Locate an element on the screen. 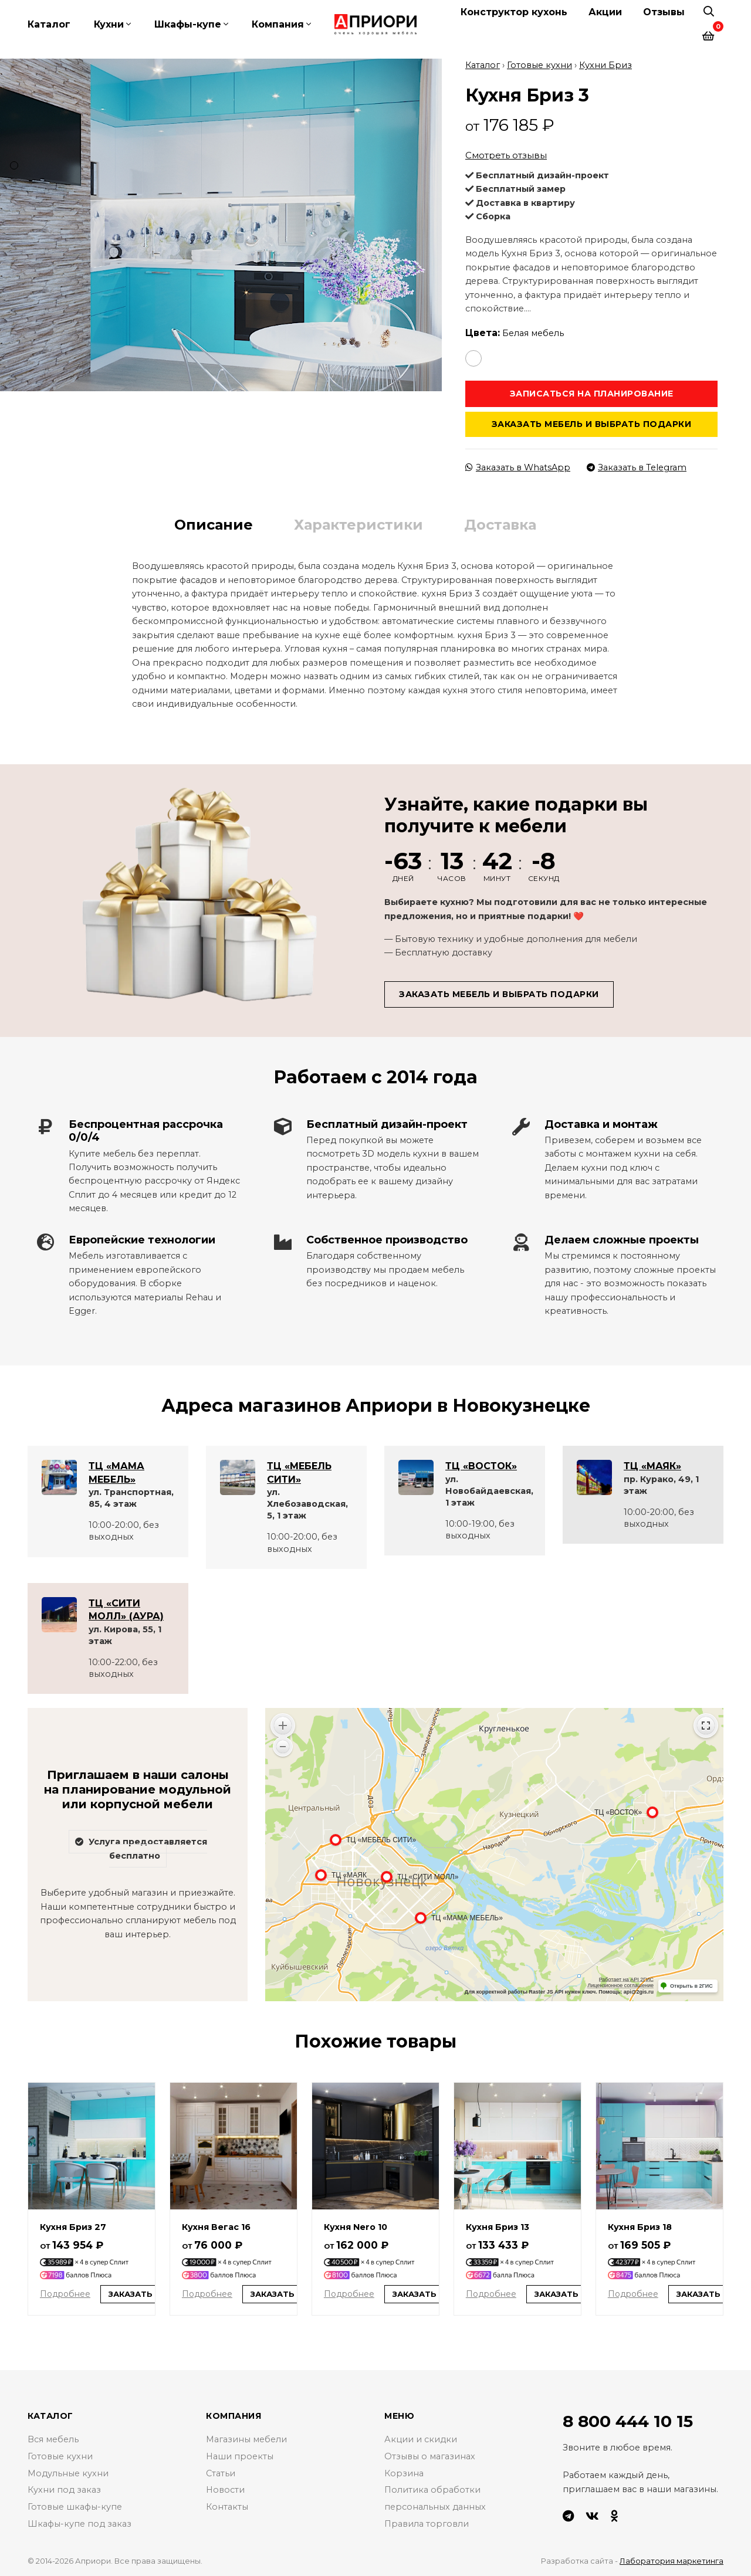 The height and width of the screenshot is (2576, 751). Вся мебель is located at coordinates (53, 2438).